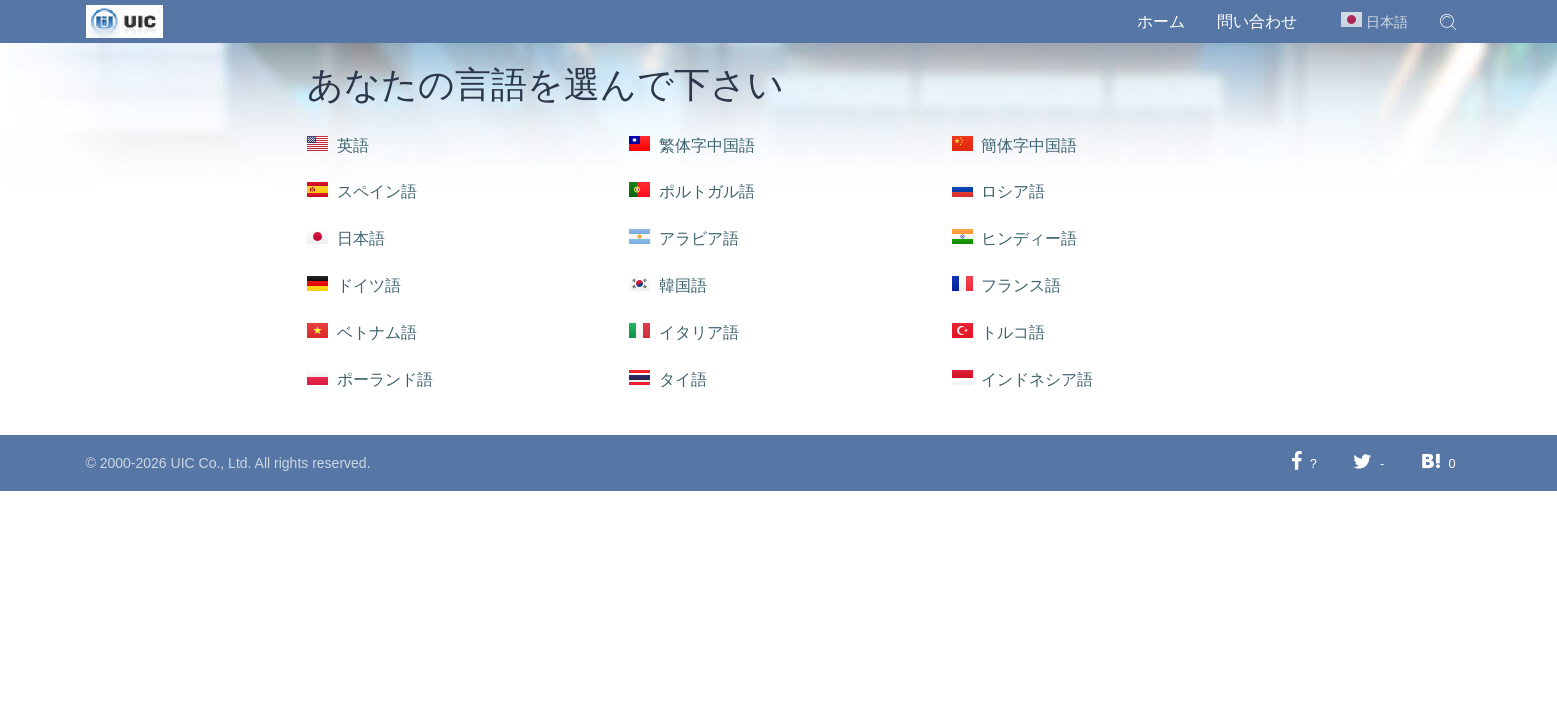  Describe the element at coordinates (684, 238) in the screenshot. I see `アラビア語` at that location.